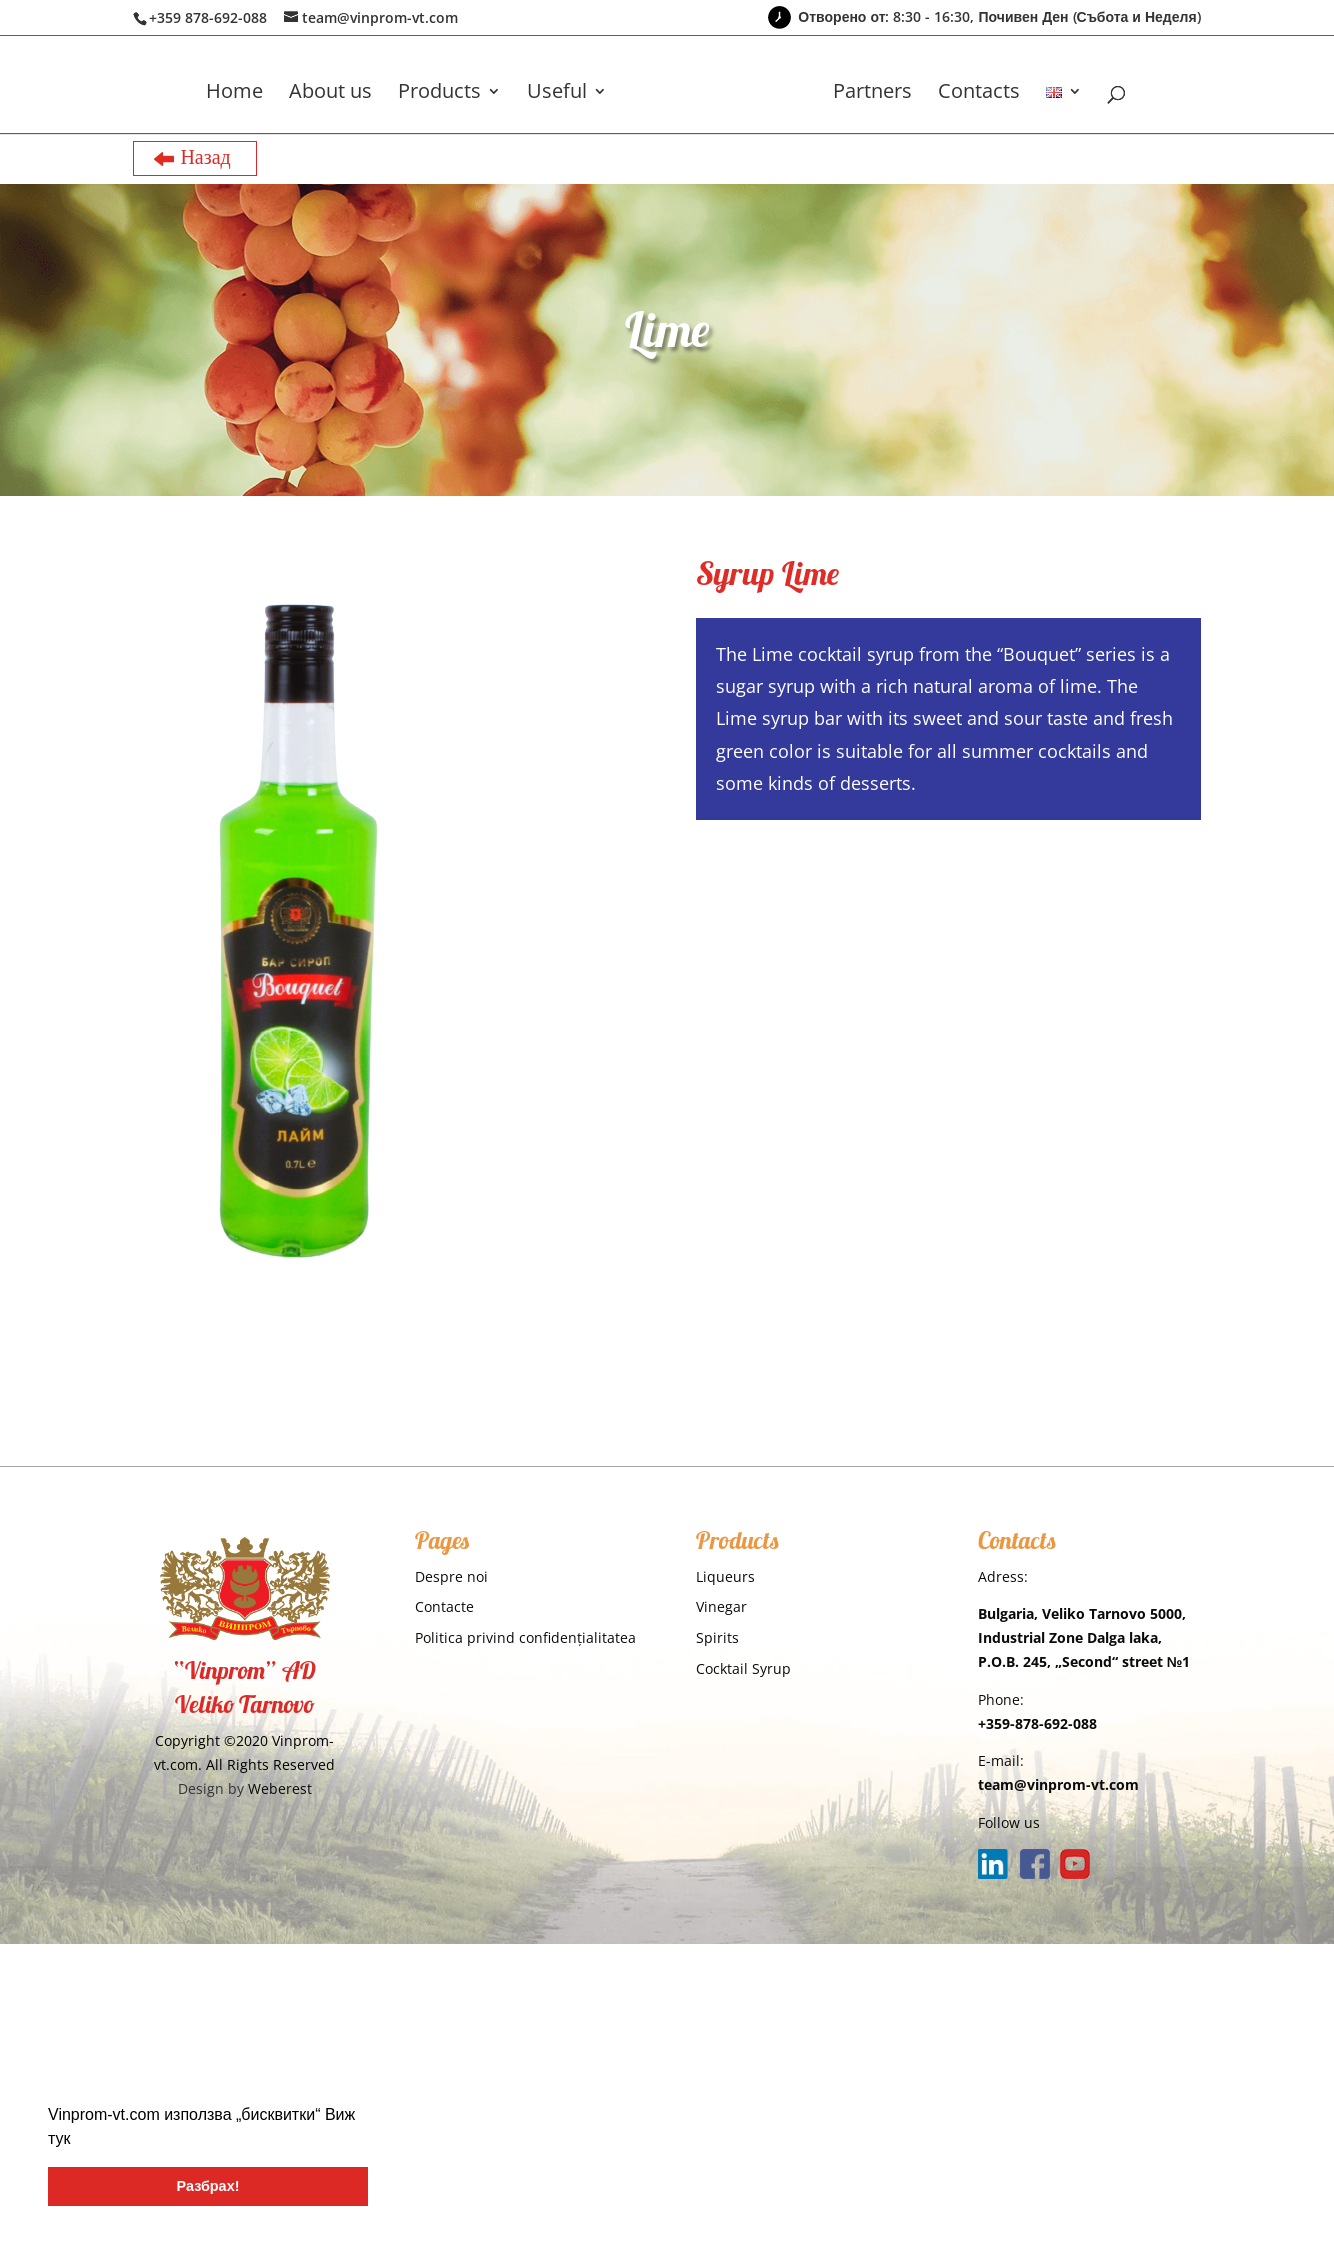 The width and height of the screenshot is (1334, 2254). What do you see at coordinates (330, 94) in the screenshot?
I see `About us` at bounding box center [330, 94].